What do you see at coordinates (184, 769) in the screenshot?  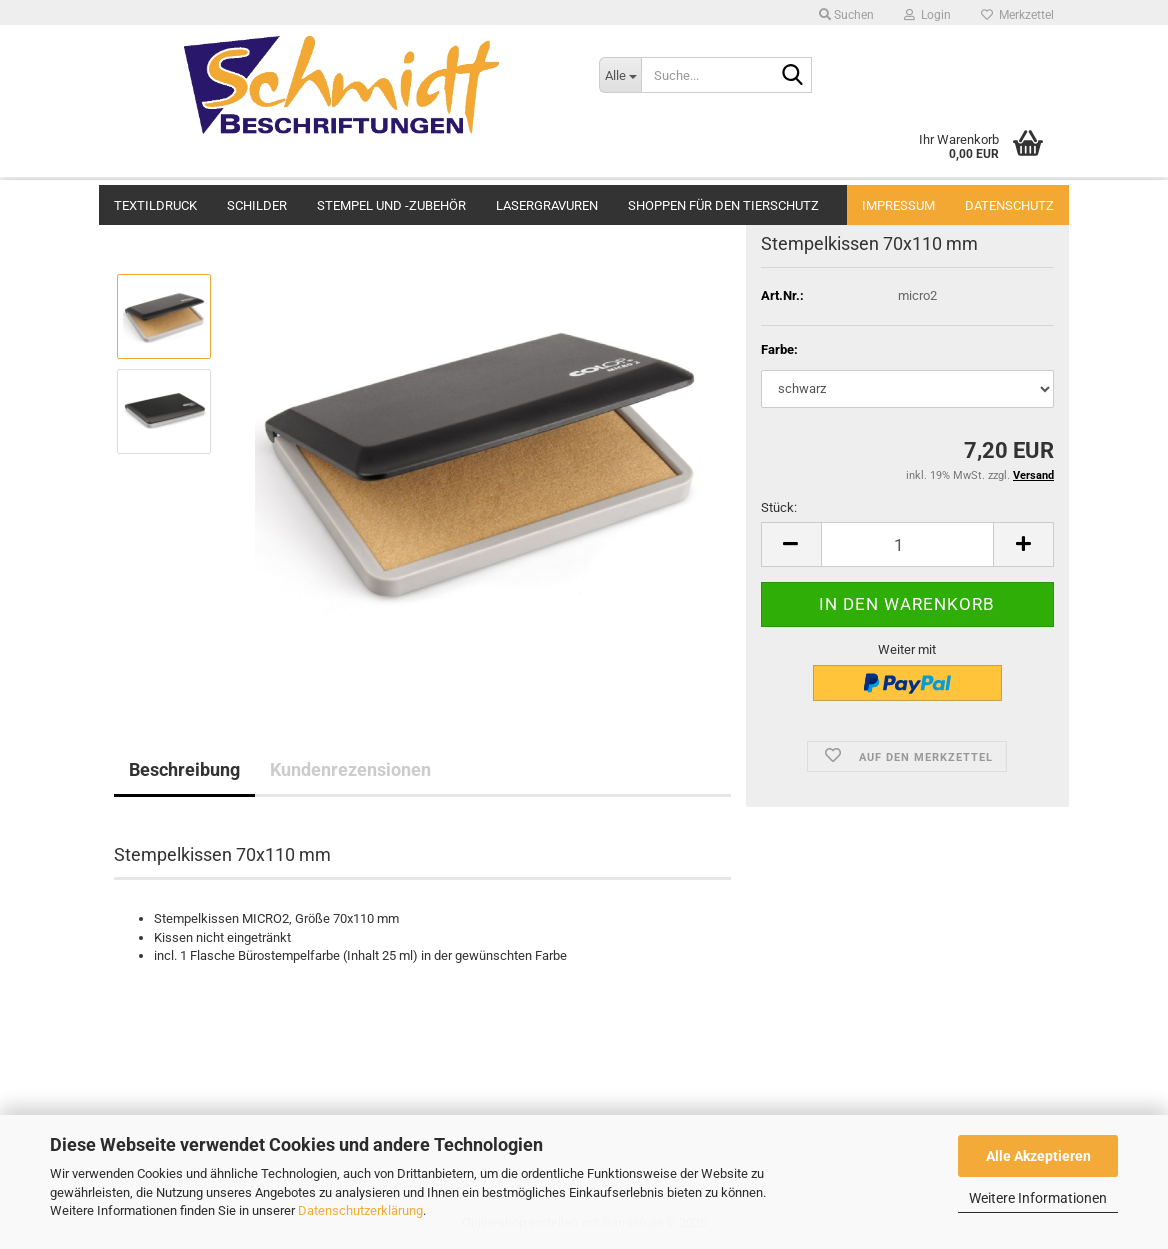 I see `Beschreibung` at bounding box center [184, 769].